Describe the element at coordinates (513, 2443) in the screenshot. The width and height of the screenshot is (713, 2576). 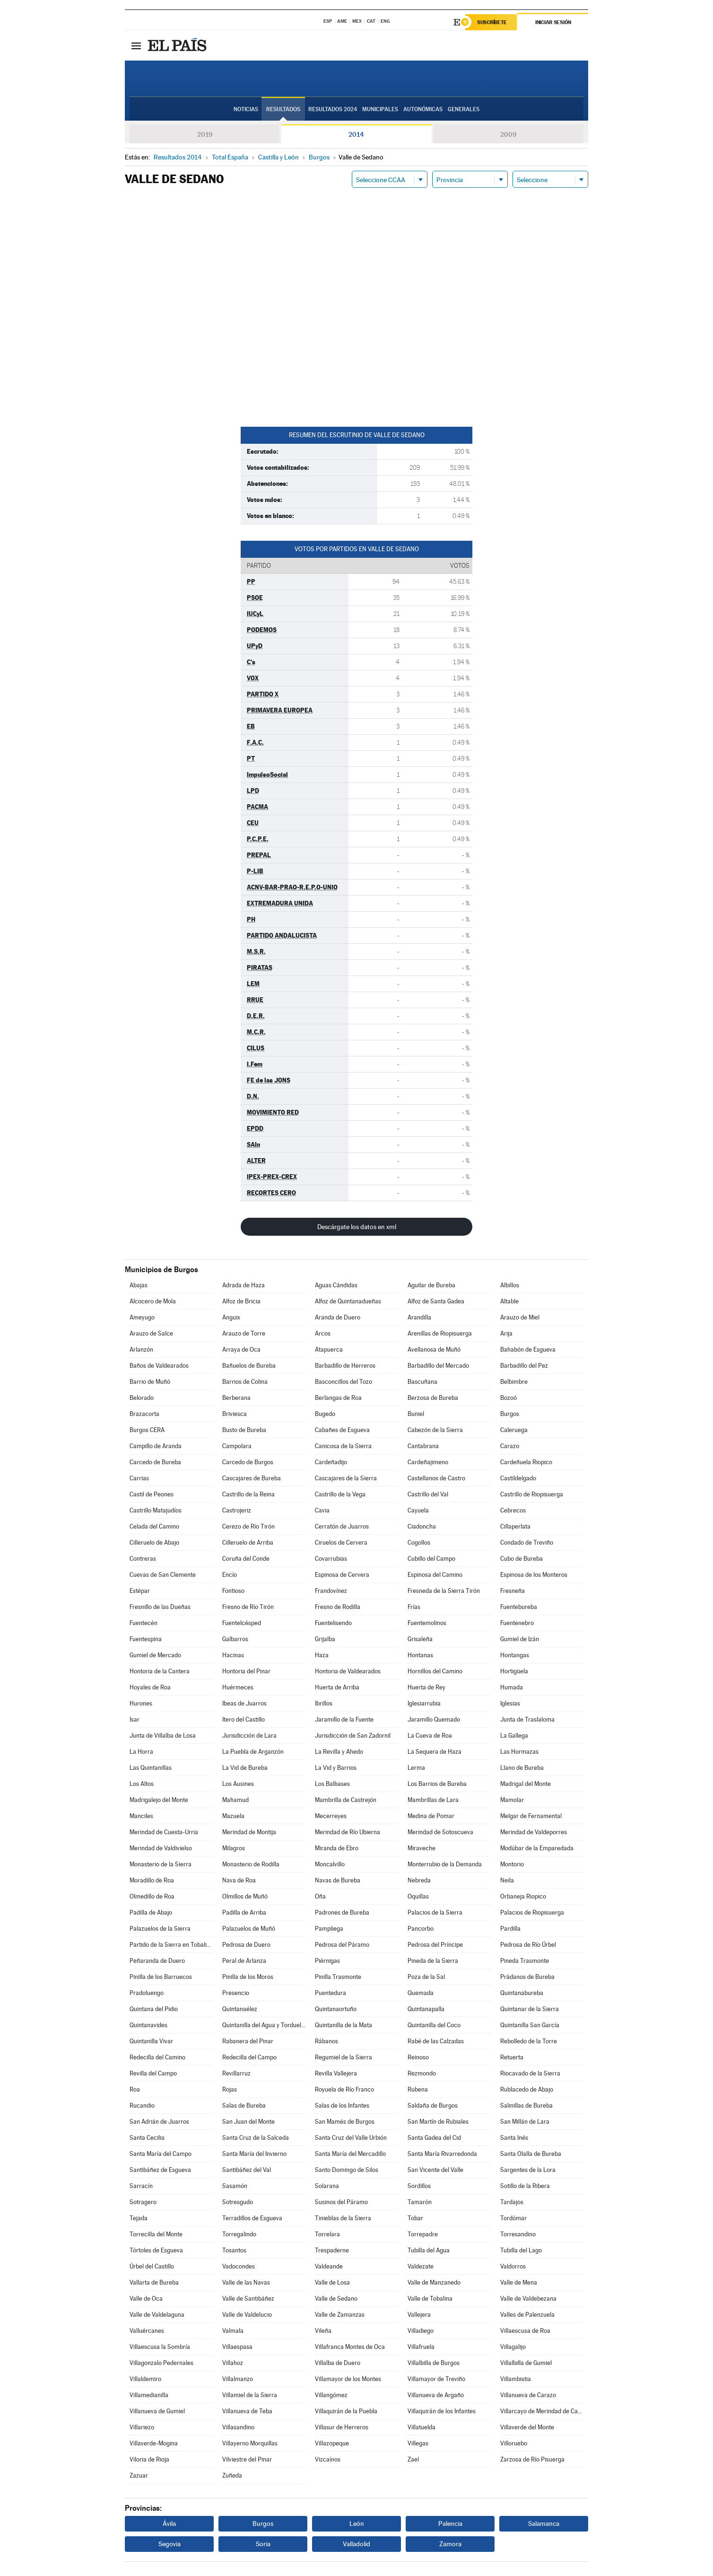
I see `Villoruebo` at that location.